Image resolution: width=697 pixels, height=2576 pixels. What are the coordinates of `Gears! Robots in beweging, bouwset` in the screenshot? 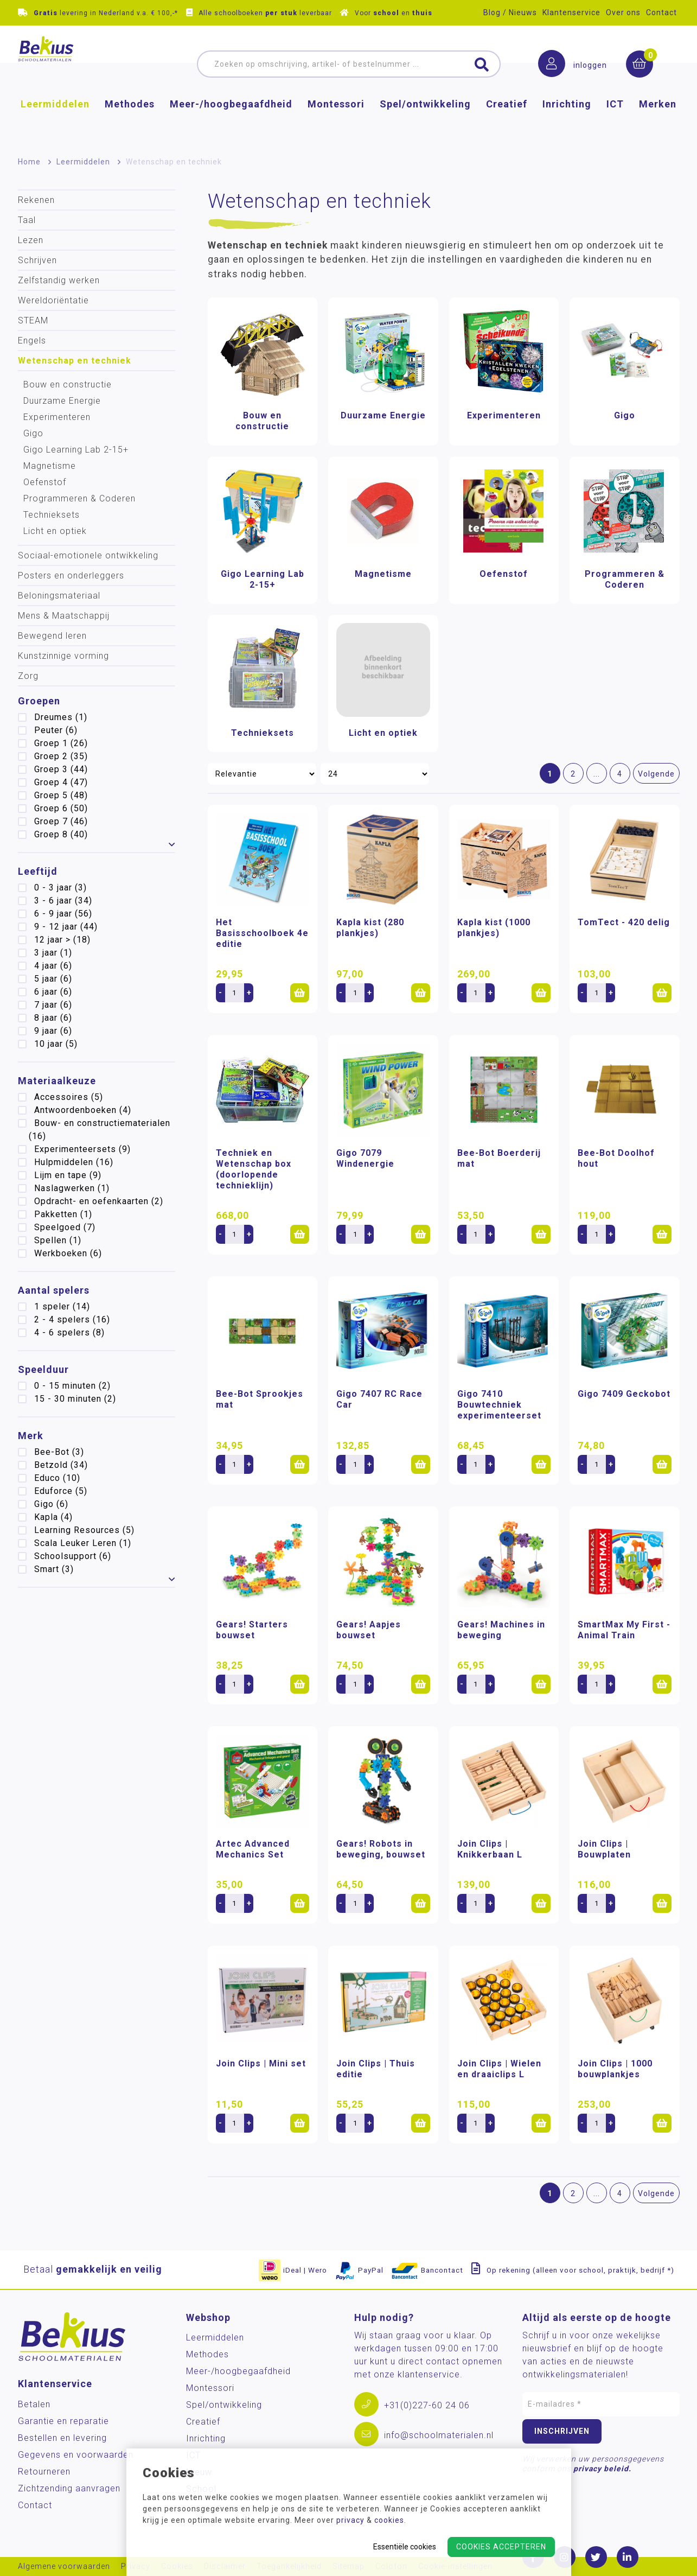 It's located at (380, 1849).